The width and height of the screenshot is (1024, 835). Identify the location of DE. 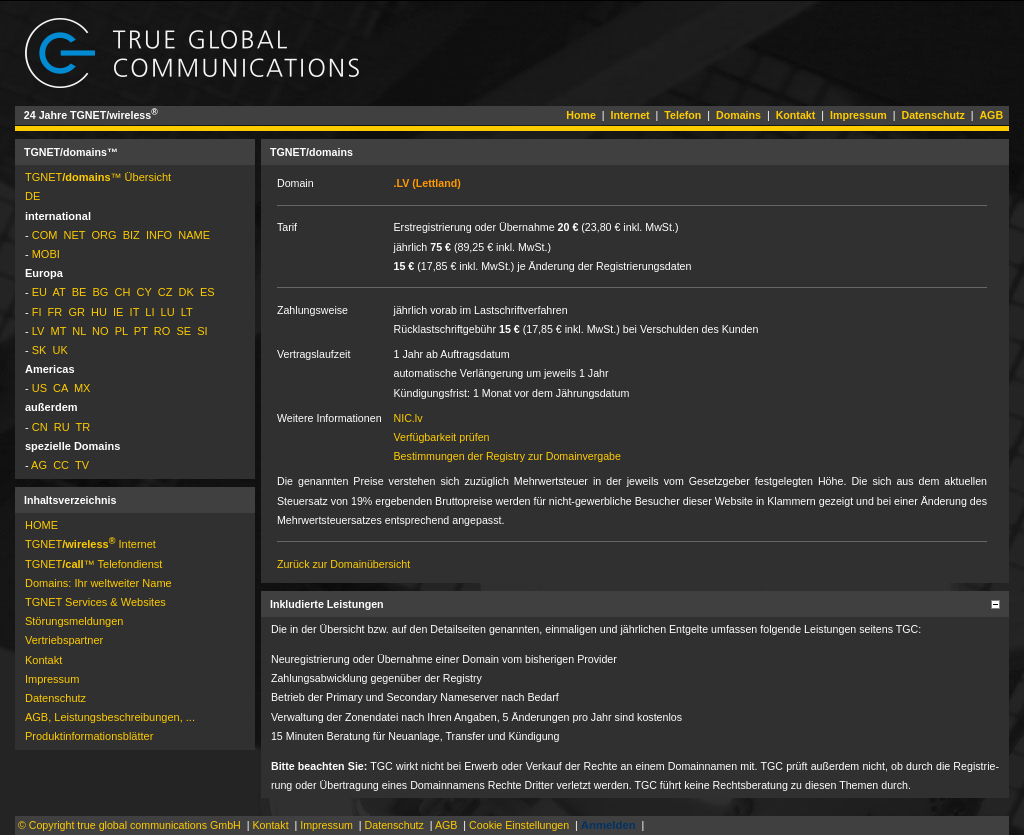
(32, 196).